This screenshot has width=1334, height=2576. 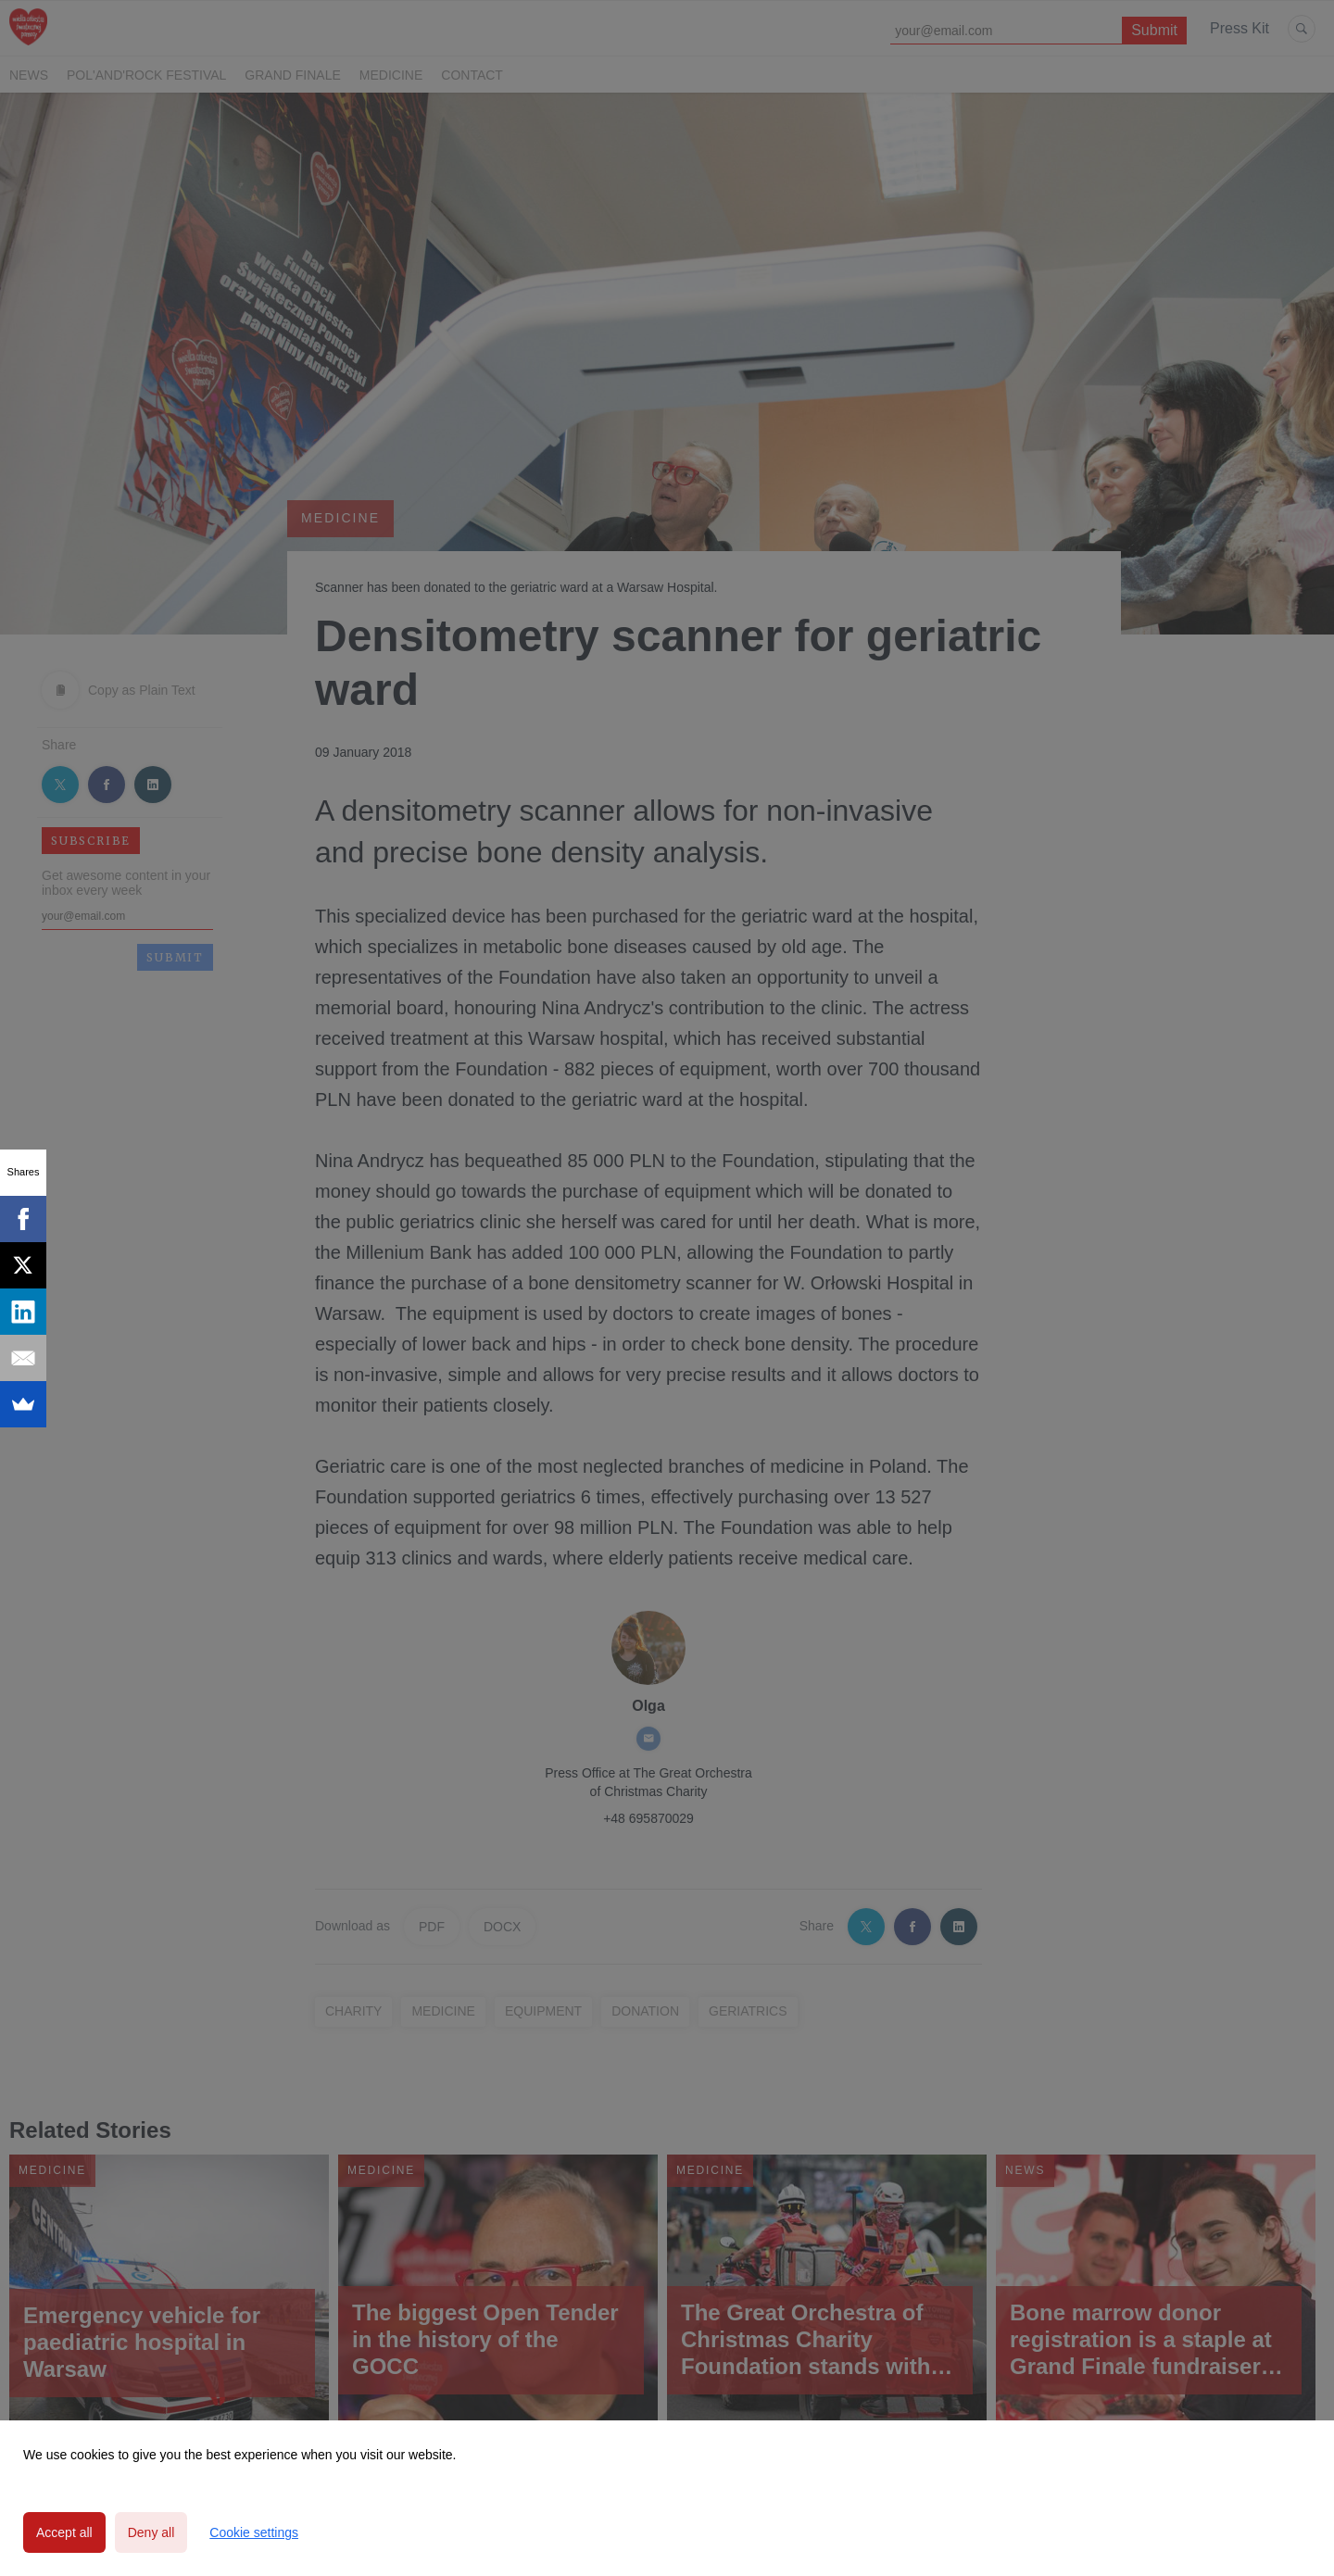 What do you see at coordinates (151, 2532) in the screenshot?
I see `Deny all` at bounding box center [151, 2532].